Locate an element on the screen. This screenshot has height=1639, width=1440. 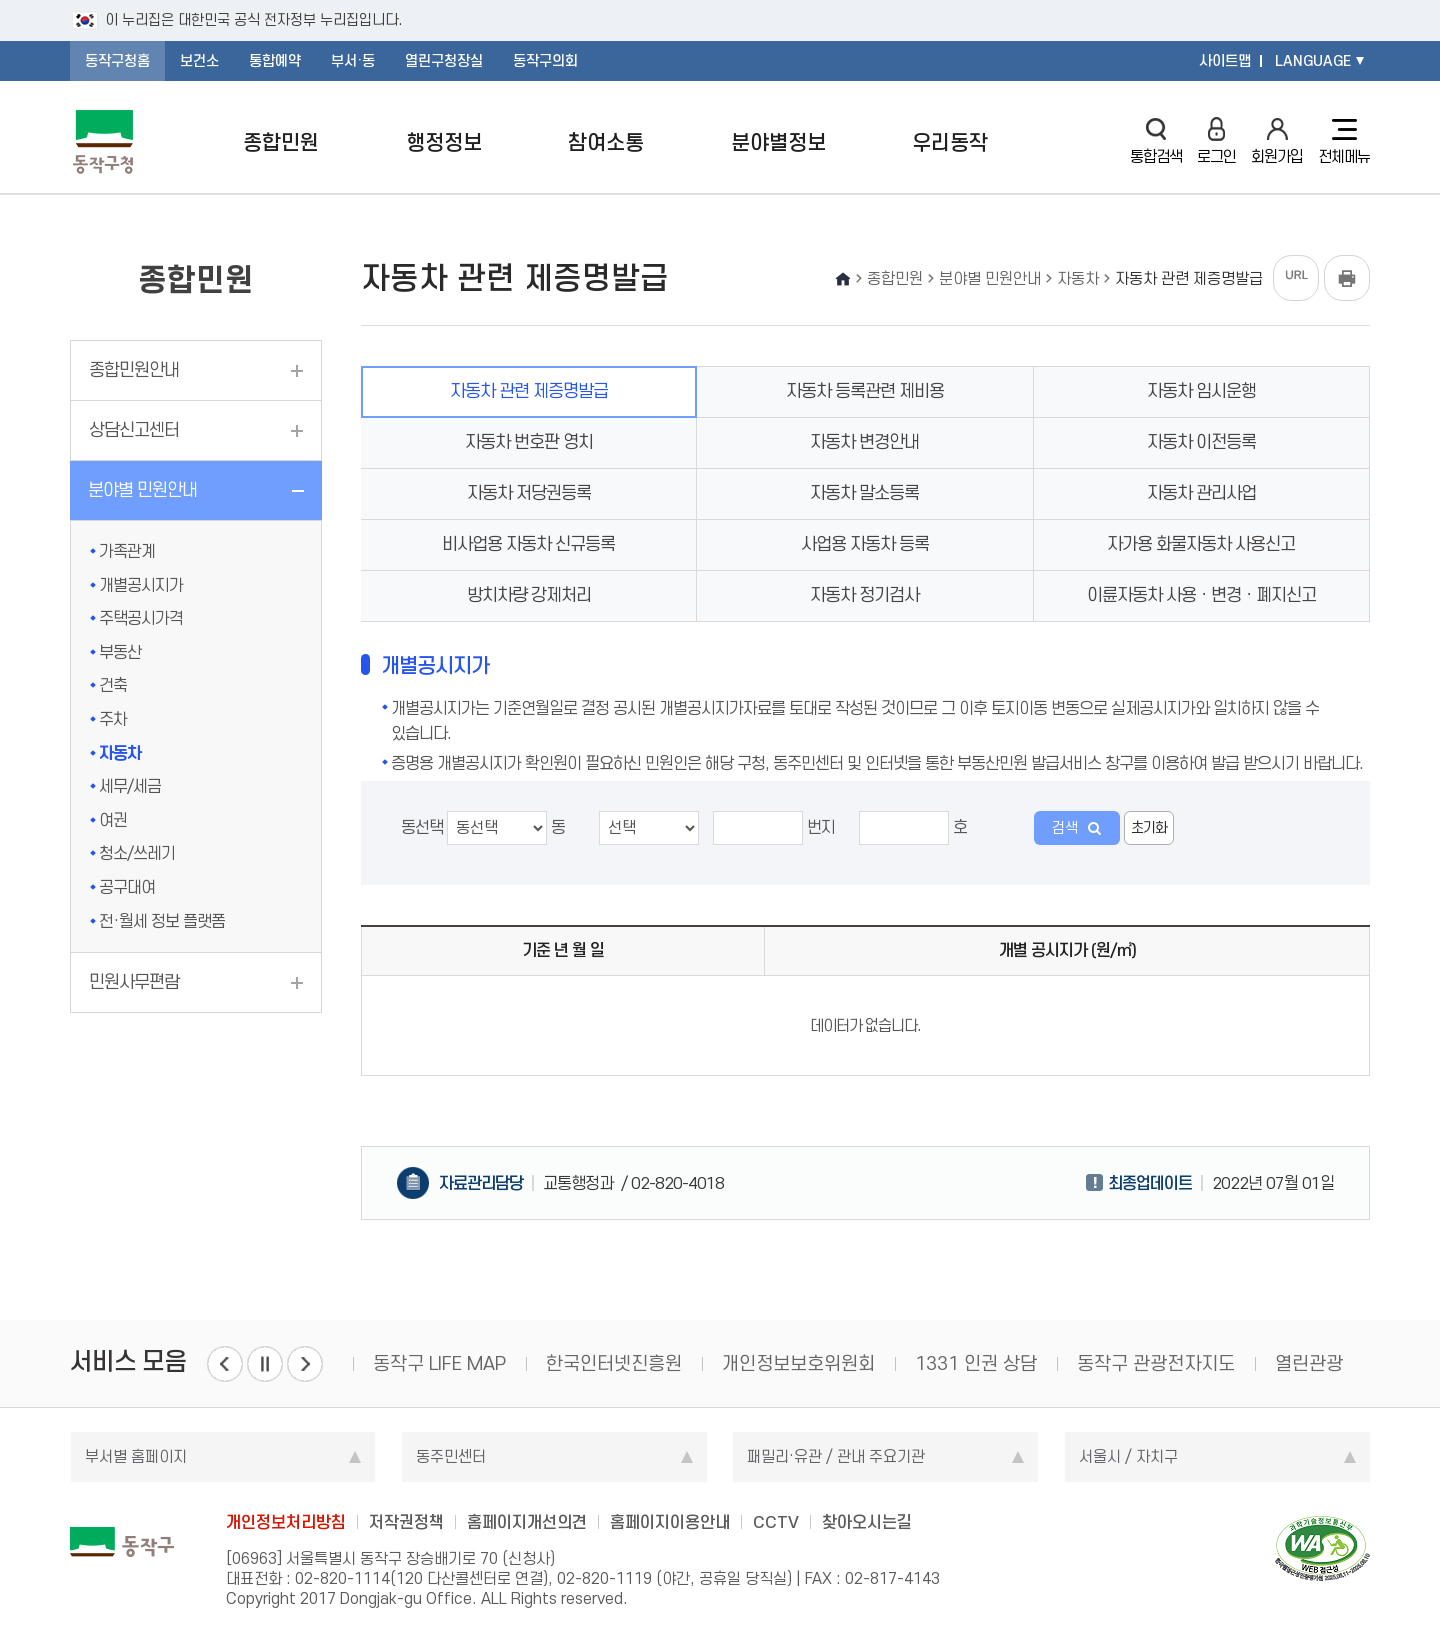
주차 is located at coordinates (113, 719).